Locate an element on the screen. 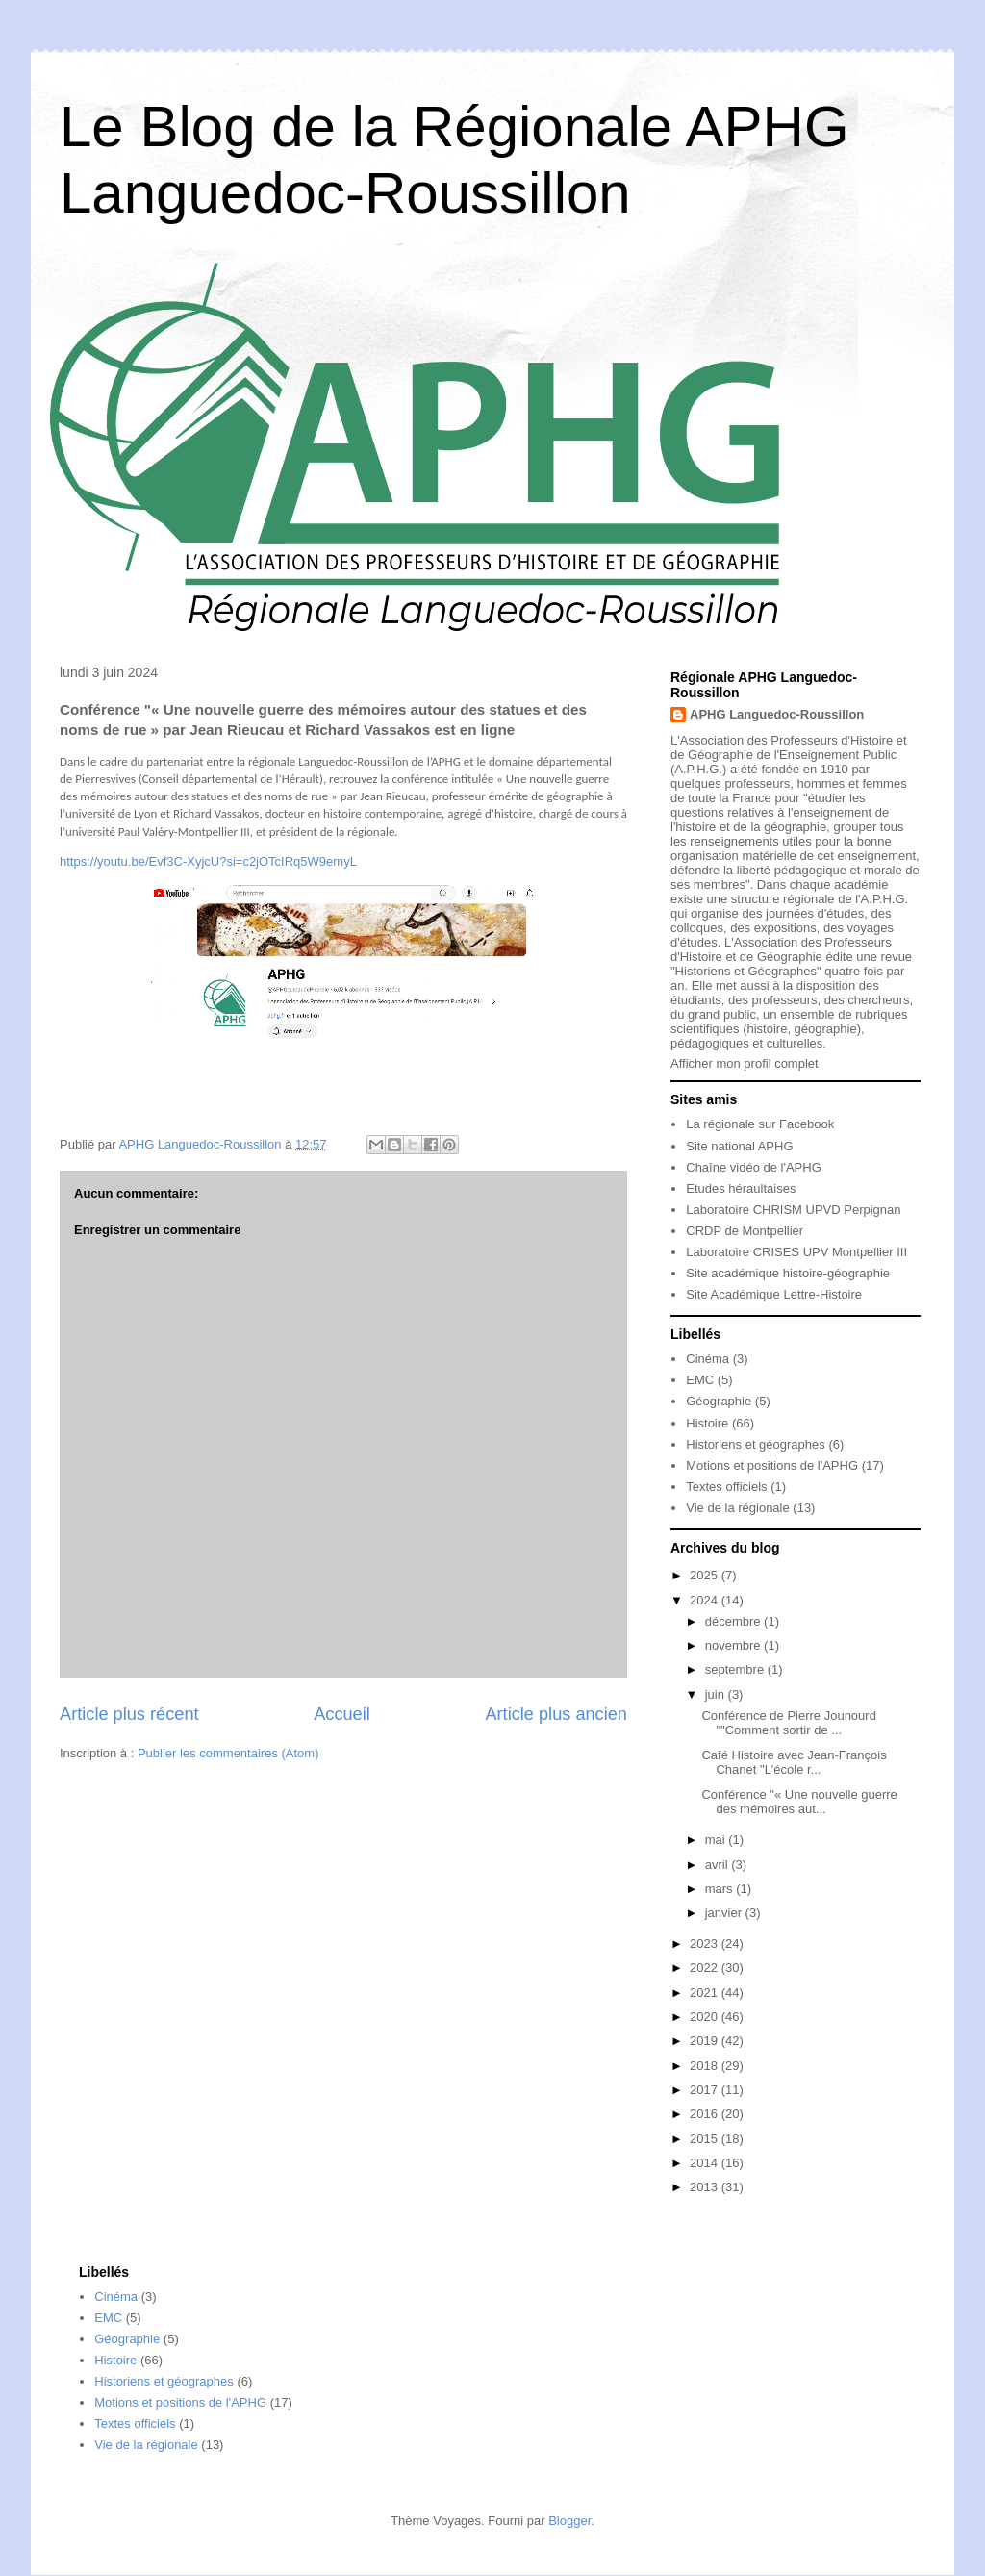 Image resolution: width=985 pixels, height=2576 pixels. 2025 is located at coordinates (705, 1575).